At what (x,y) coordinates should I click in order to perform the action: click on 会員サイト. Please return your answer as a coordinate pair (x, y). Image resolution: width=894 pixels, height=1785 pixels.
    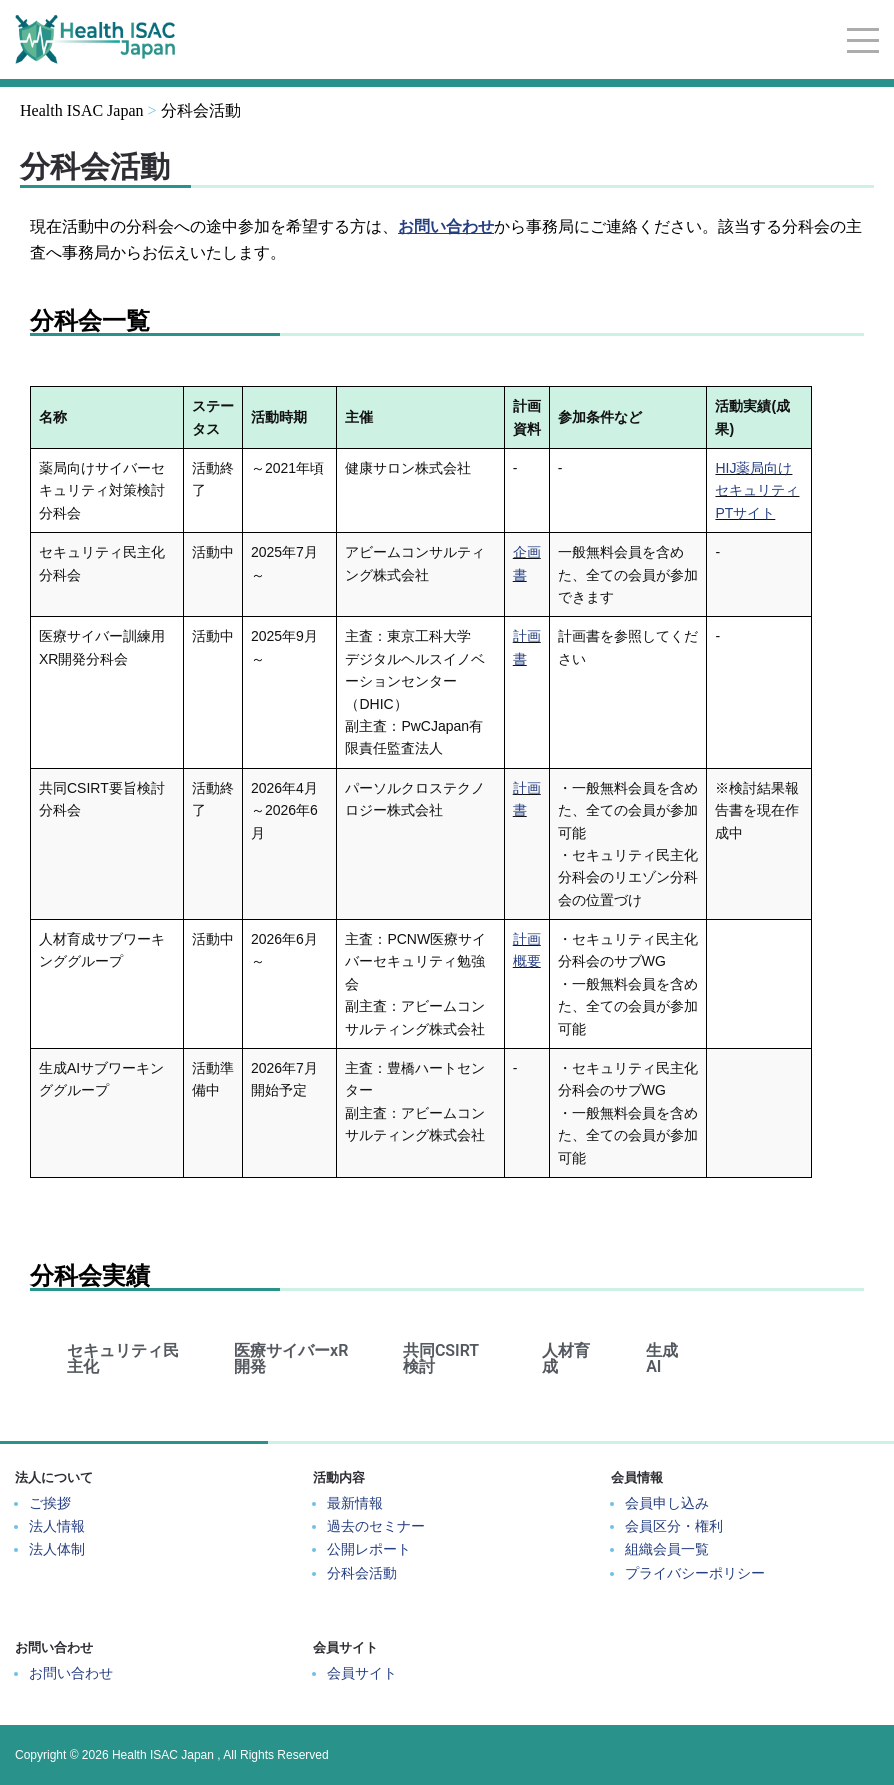
    Looking at the image, I should click on (362, 1673).